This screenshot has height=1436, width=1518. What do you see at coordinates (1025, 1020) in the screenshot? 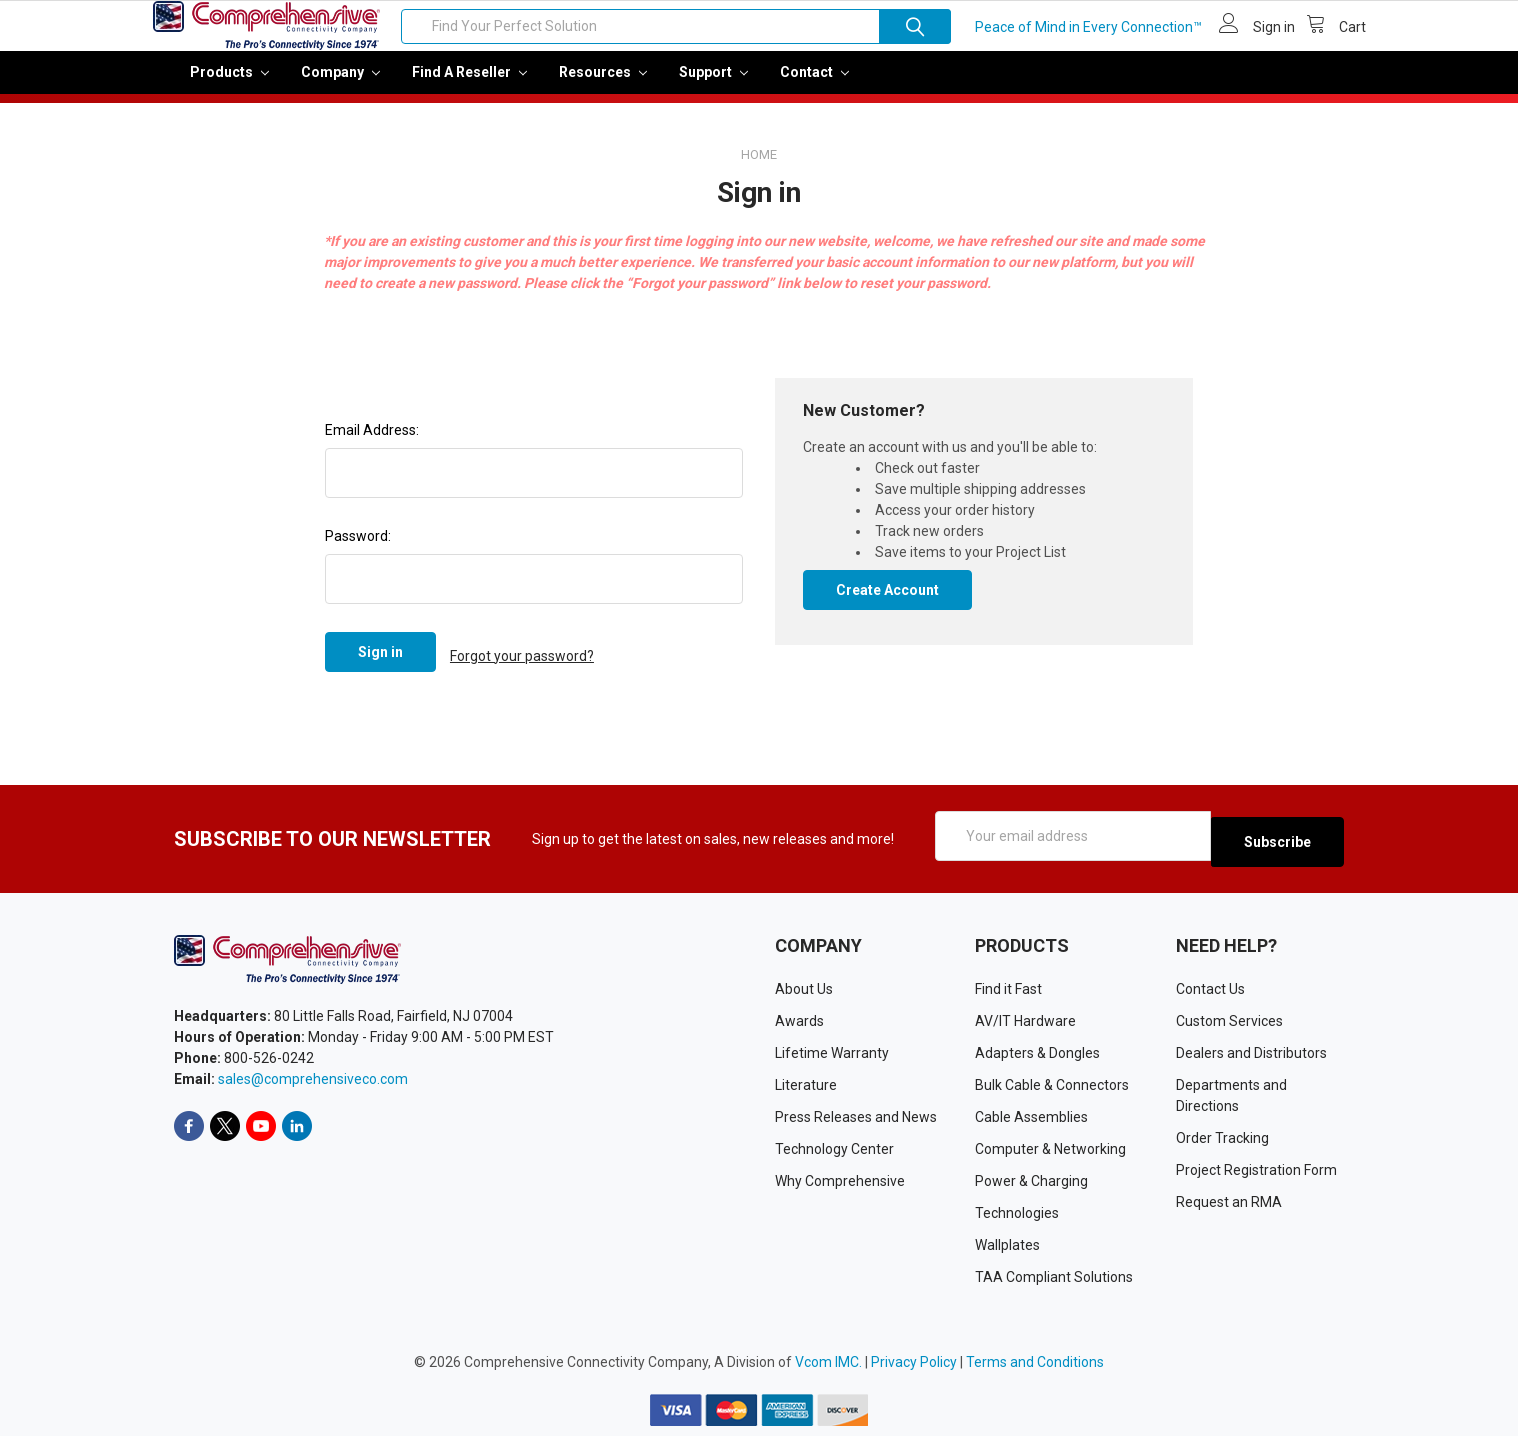
I see `AV/IT Hardware` at bounding box center [1025, 1020].